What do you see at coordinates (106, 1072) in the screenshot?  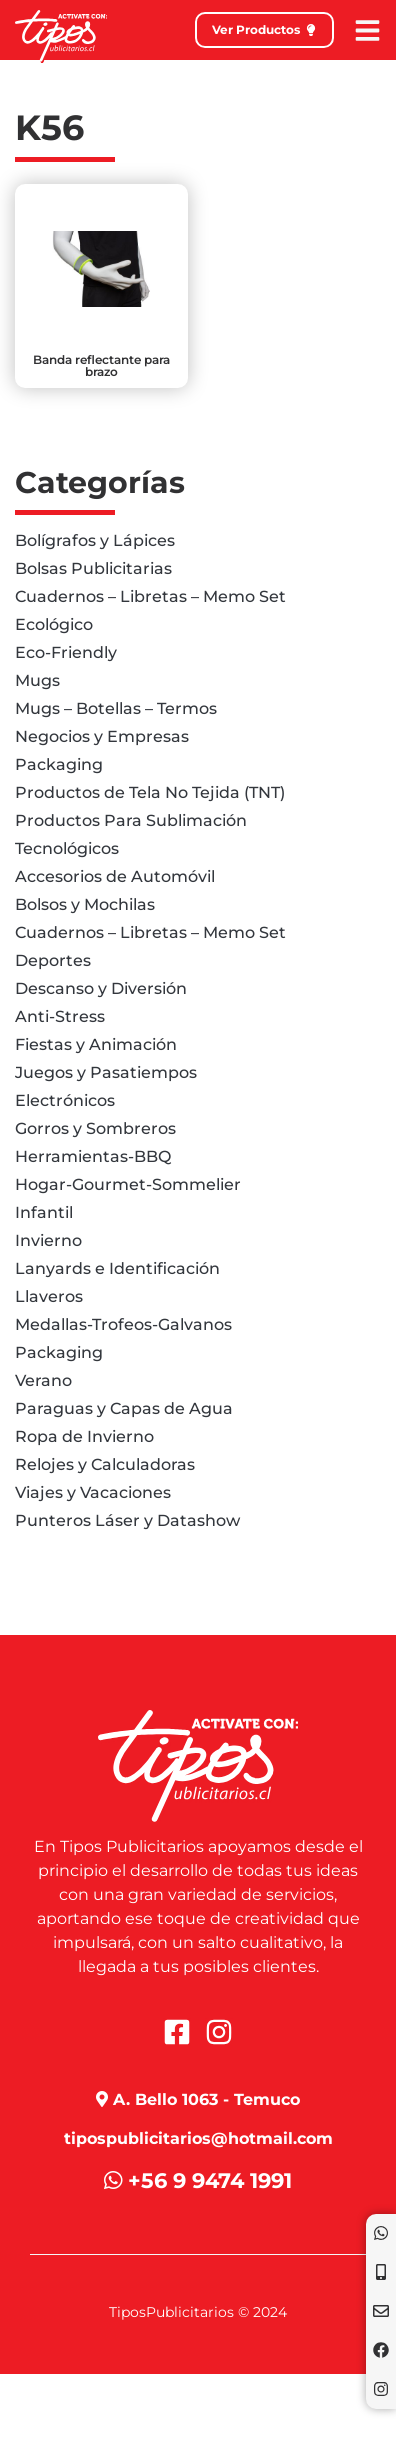 I see `Juegos y Pasatiempos` at bounding box center [106, 1072].